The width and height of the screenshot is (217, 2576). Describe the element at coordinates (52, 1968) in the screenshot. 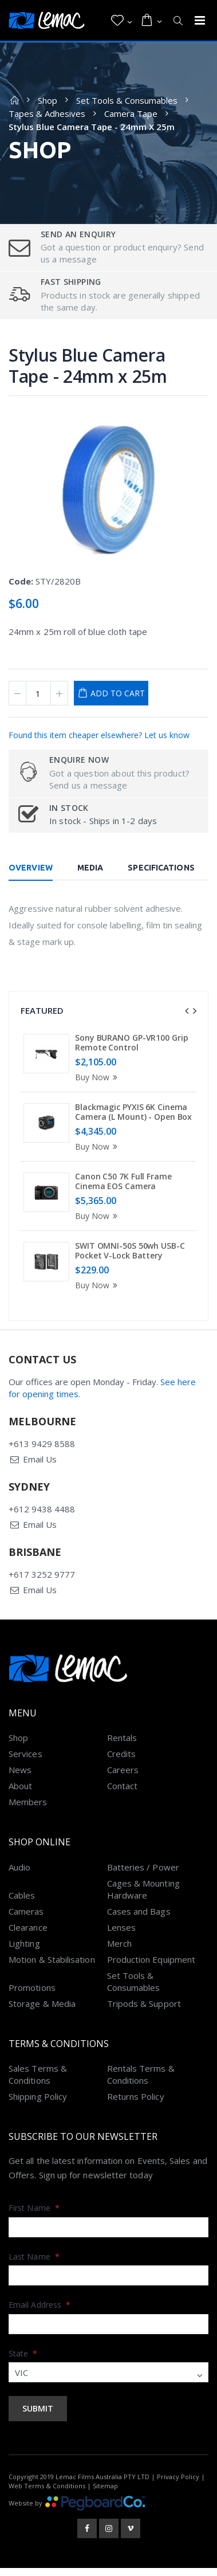

I see `Motion & Stabilisation` at that location.